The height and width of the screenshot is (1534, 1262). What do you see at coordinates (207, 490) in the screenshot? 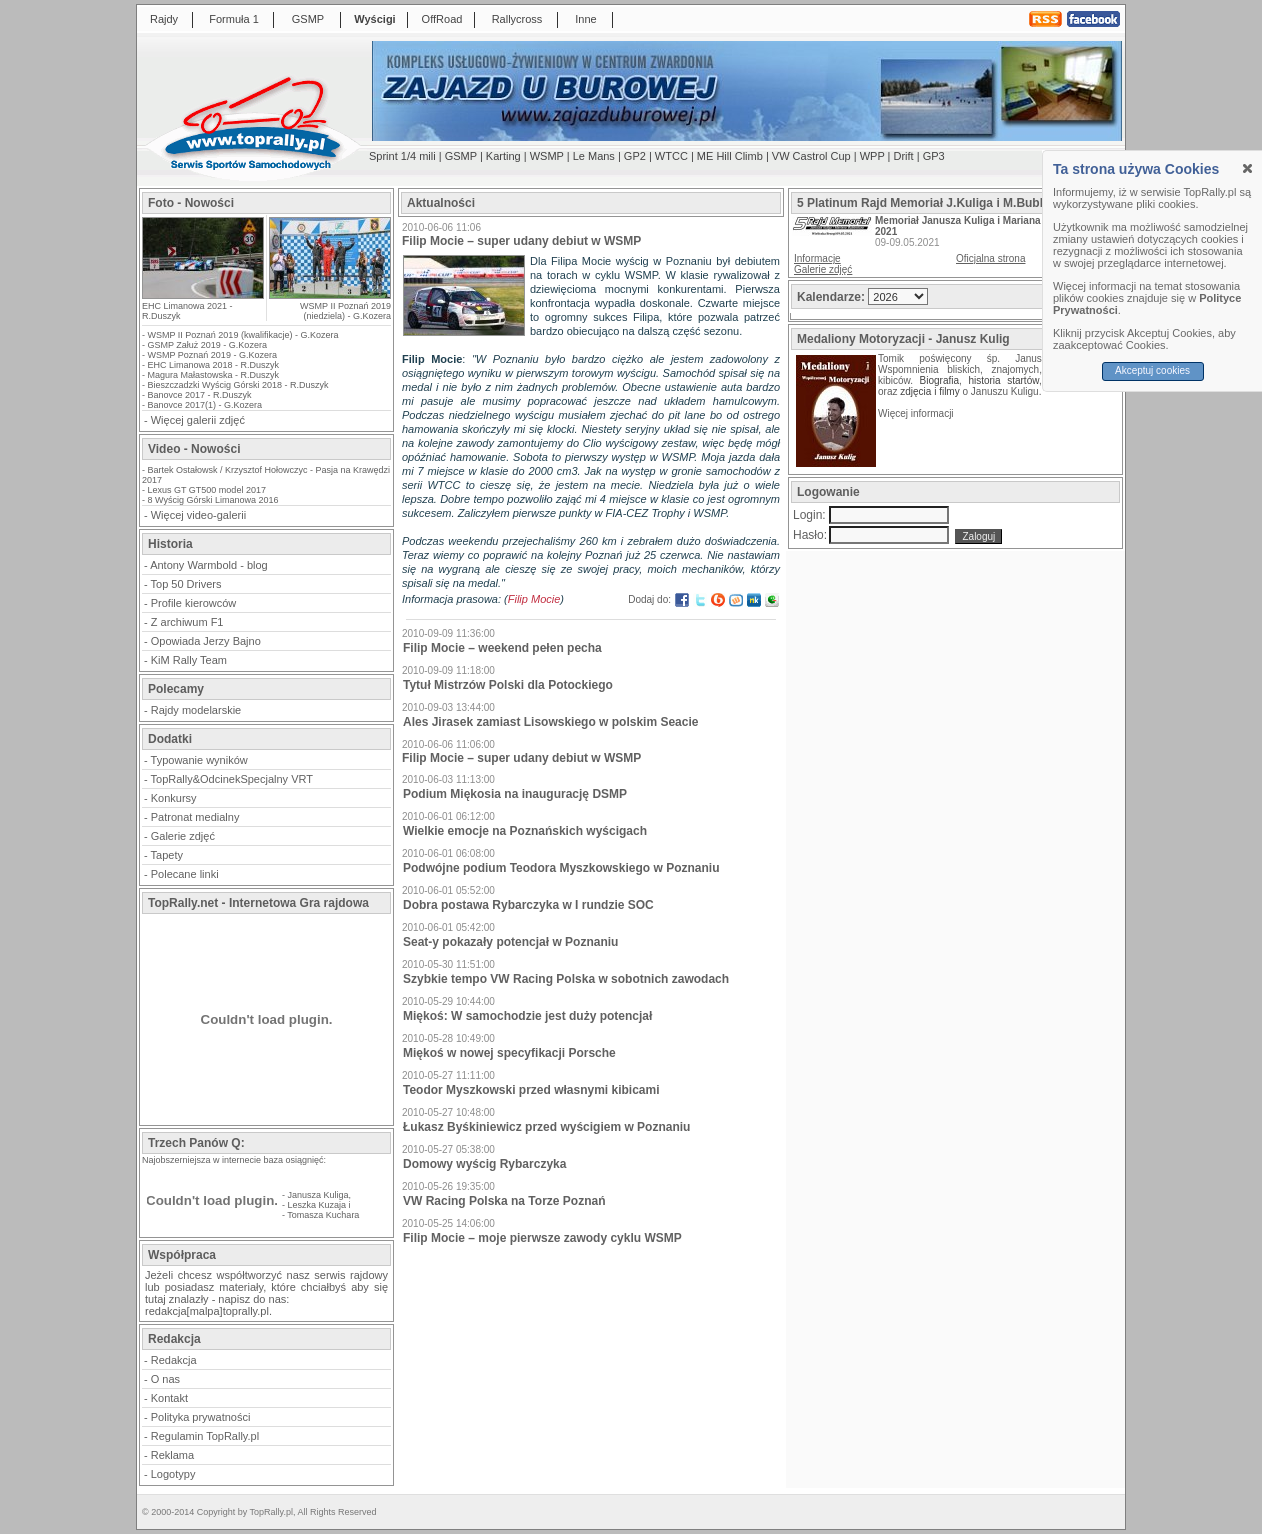
I see `Lexus GT GT500 model 2017` at bounding box center [207, 490].